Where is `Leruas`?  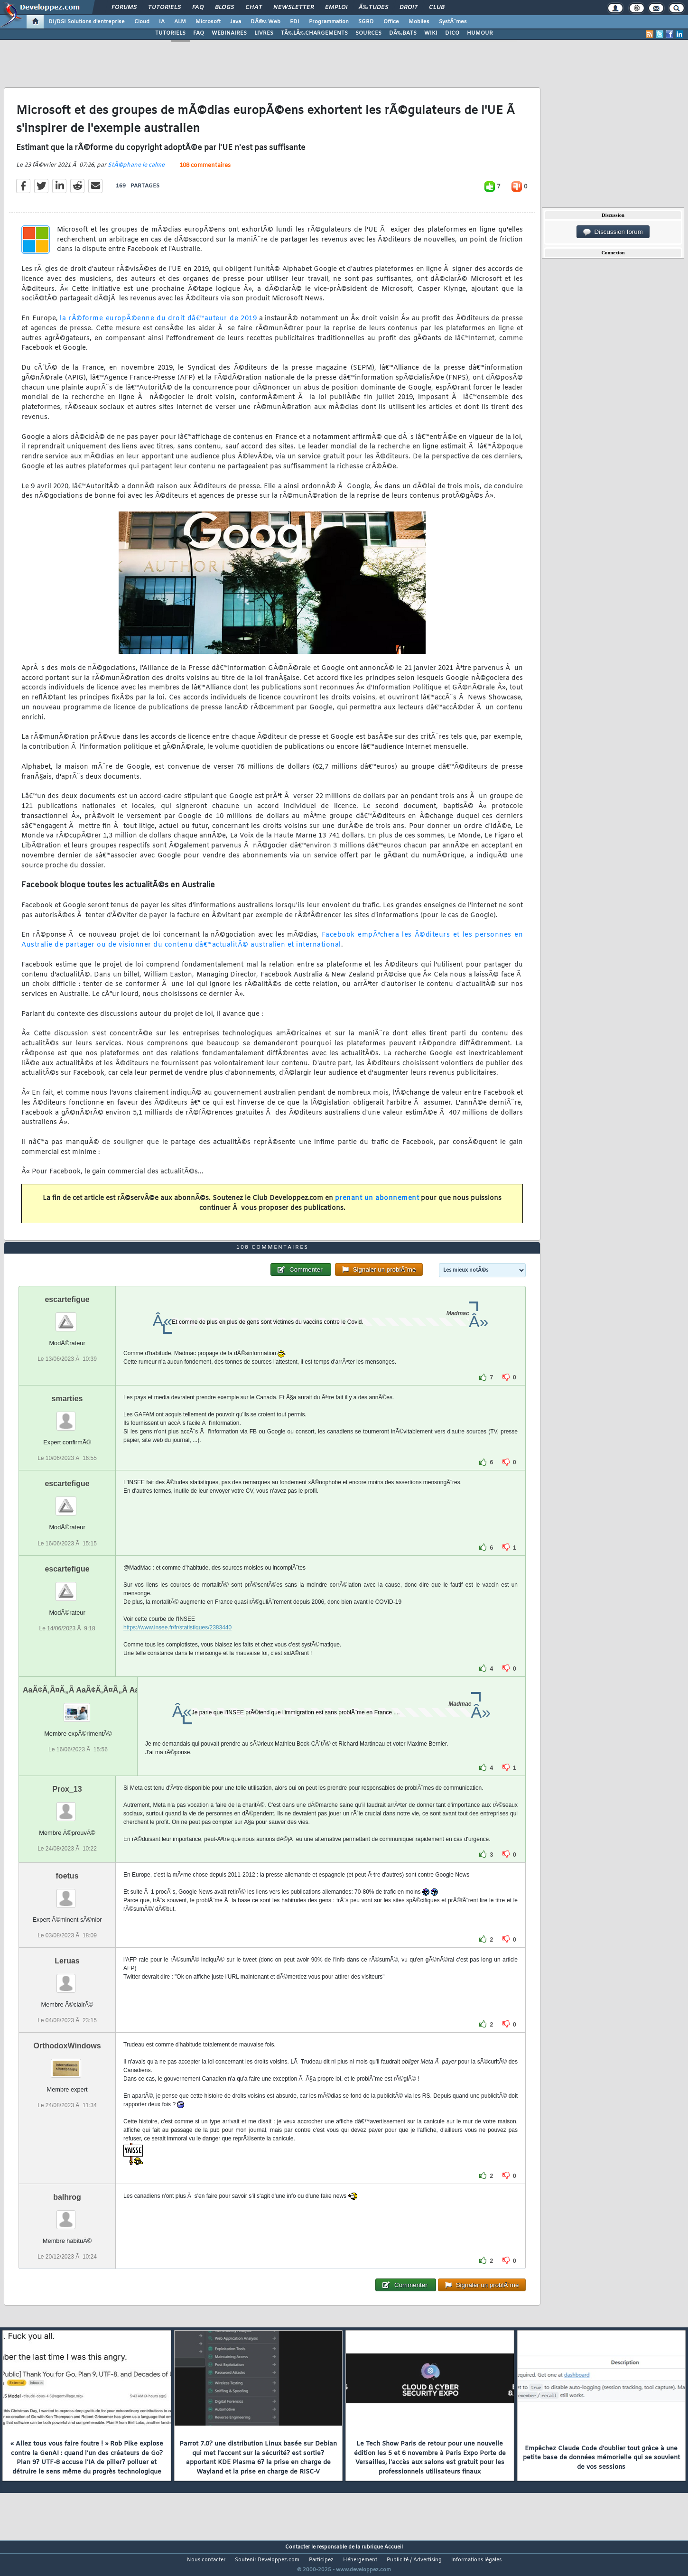 Leruas is located at coordinates (67, 1978).